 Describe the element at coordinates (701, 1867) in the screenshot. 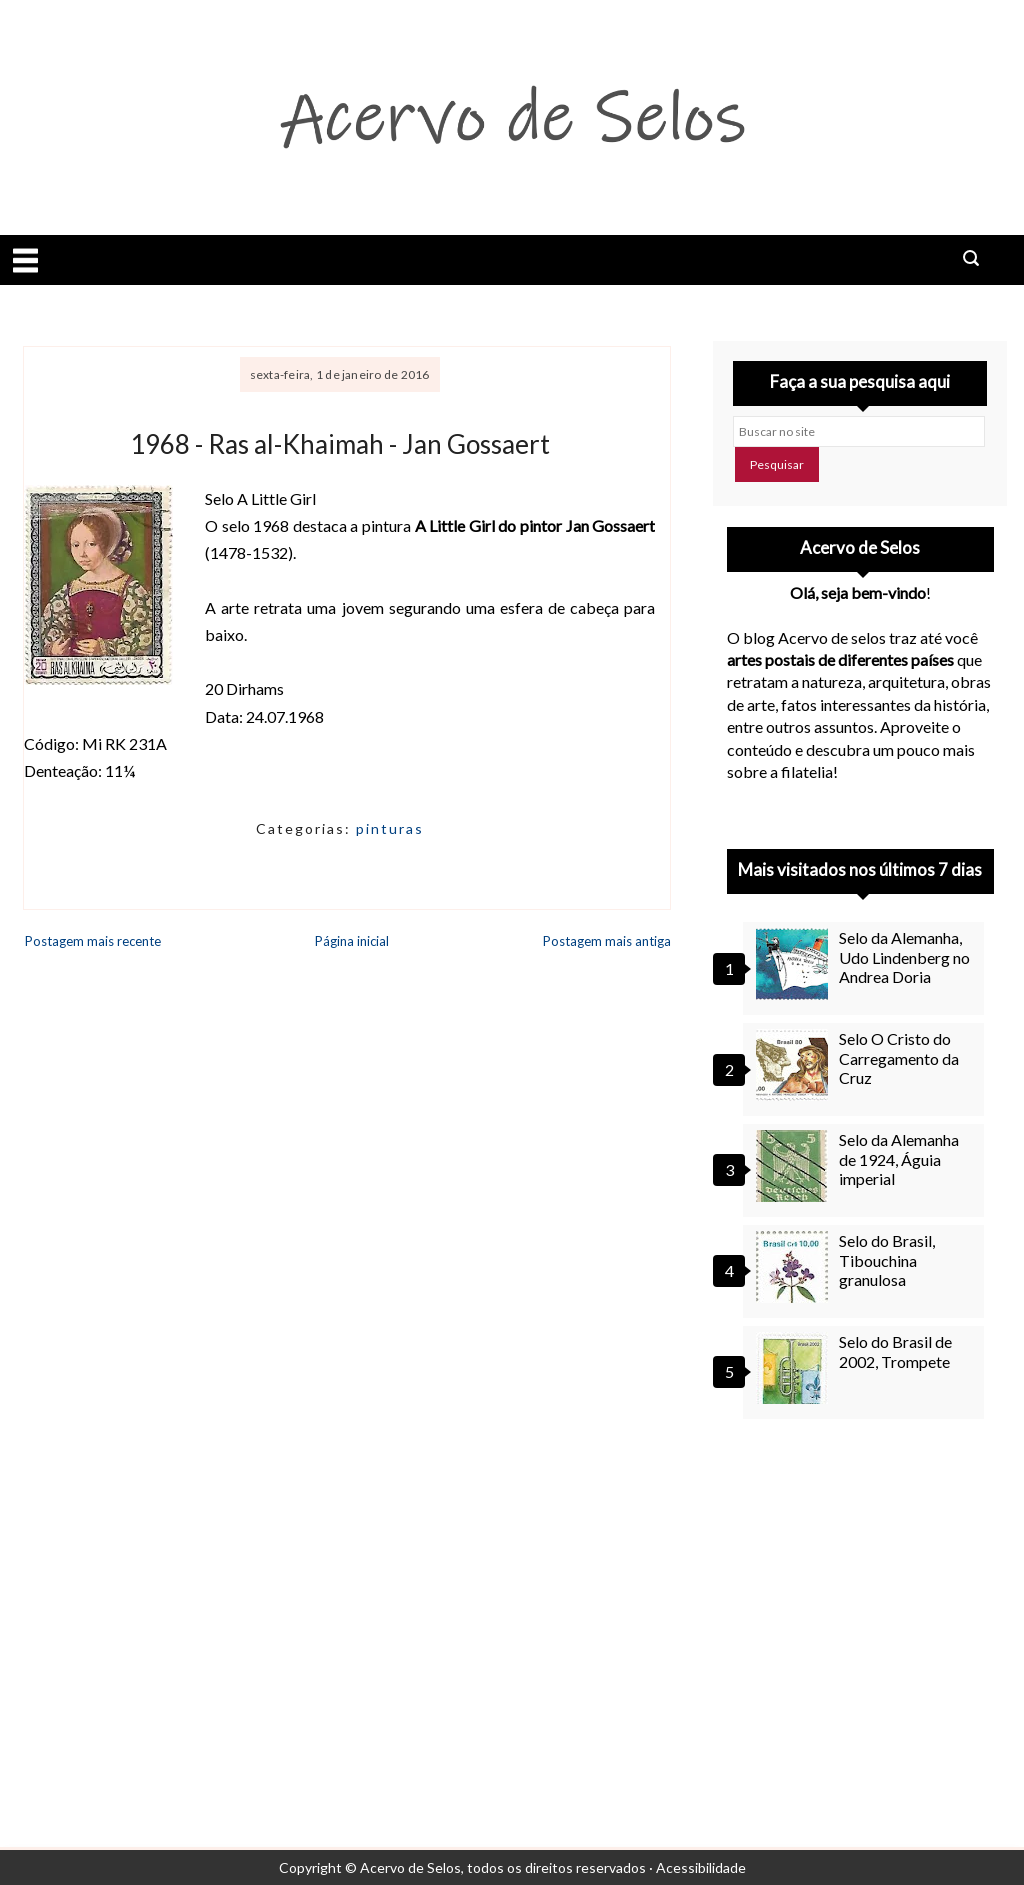

I see `Acessibilidade` at that location.